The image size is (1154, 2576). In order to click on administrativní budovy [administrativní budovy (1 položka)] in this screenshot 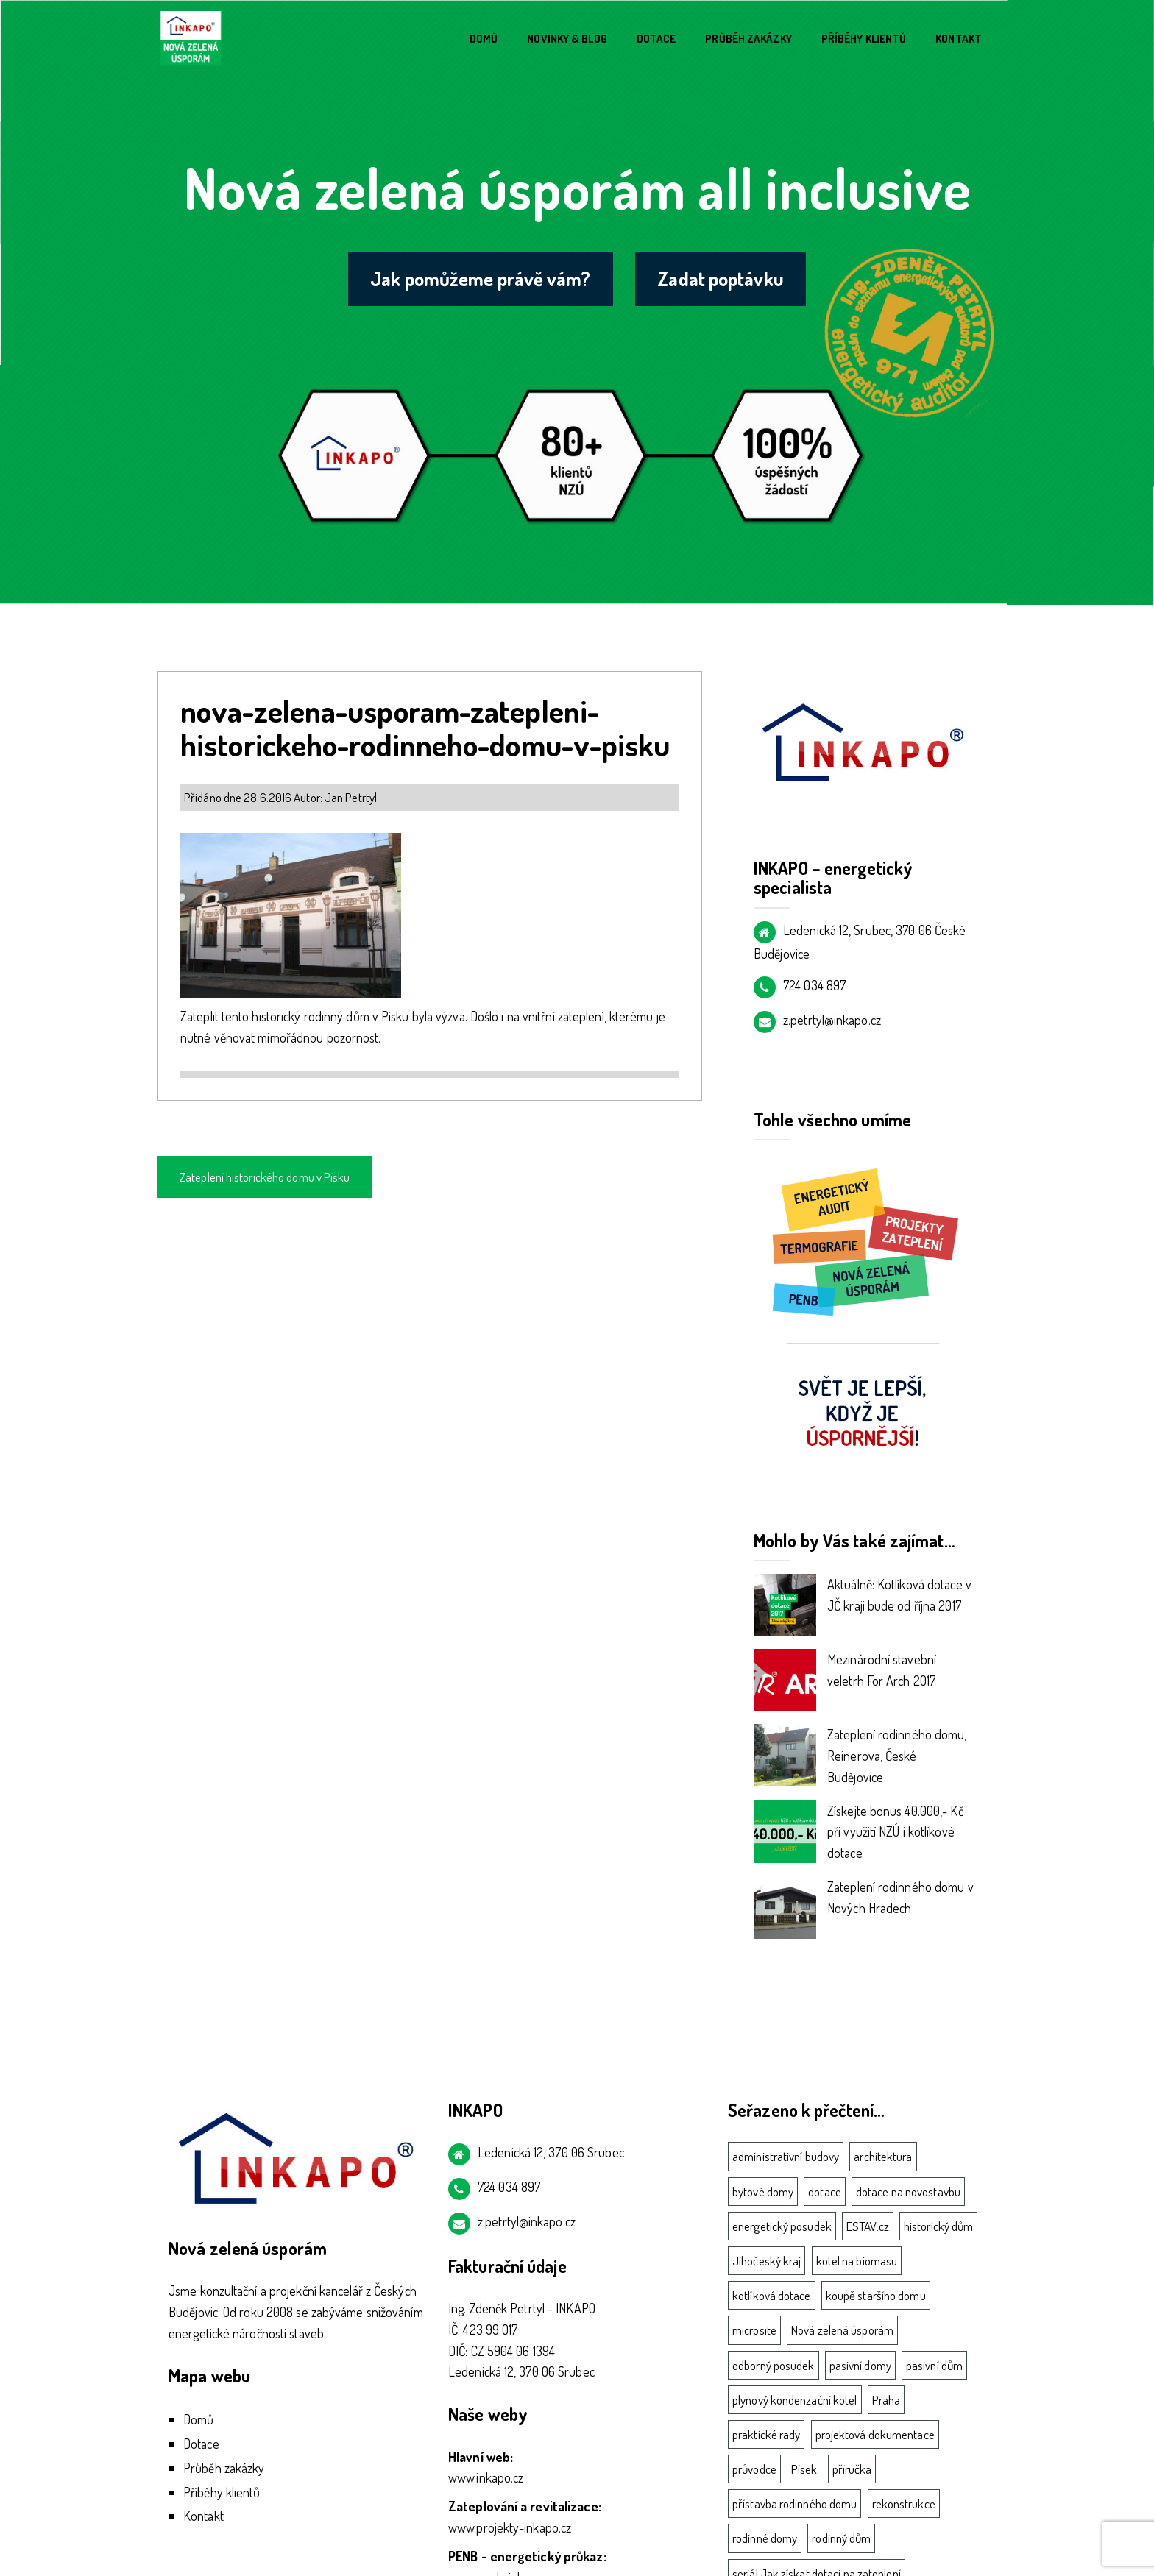, I will do `click(785, 2156)`.